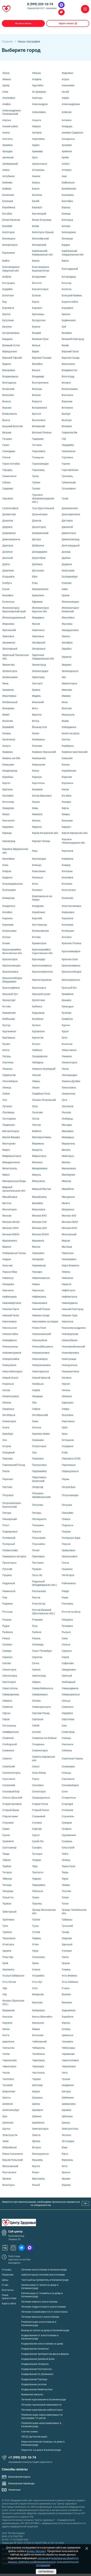 This screenshot has height=2576, width=91. Describe the element at coordinates (7, 1265) in the screenshot. I see `Нальчик` at that location.